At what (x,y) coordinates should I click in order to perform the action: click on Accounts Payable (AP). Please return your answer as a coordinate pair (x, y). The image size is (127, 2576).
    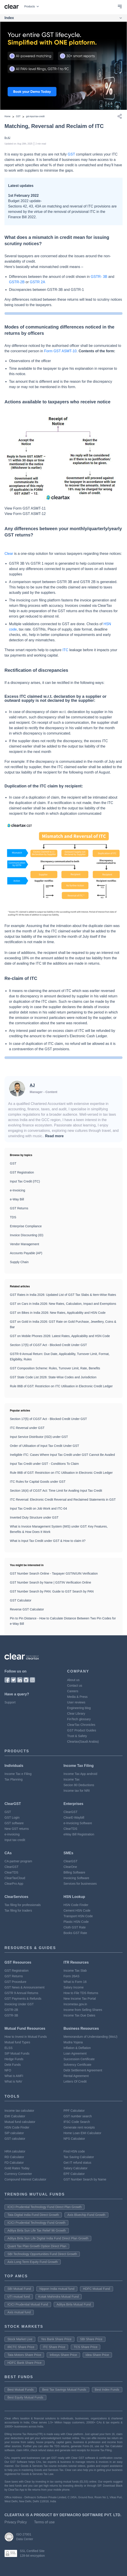
    Looking at the image, I should click on (26, 1253).